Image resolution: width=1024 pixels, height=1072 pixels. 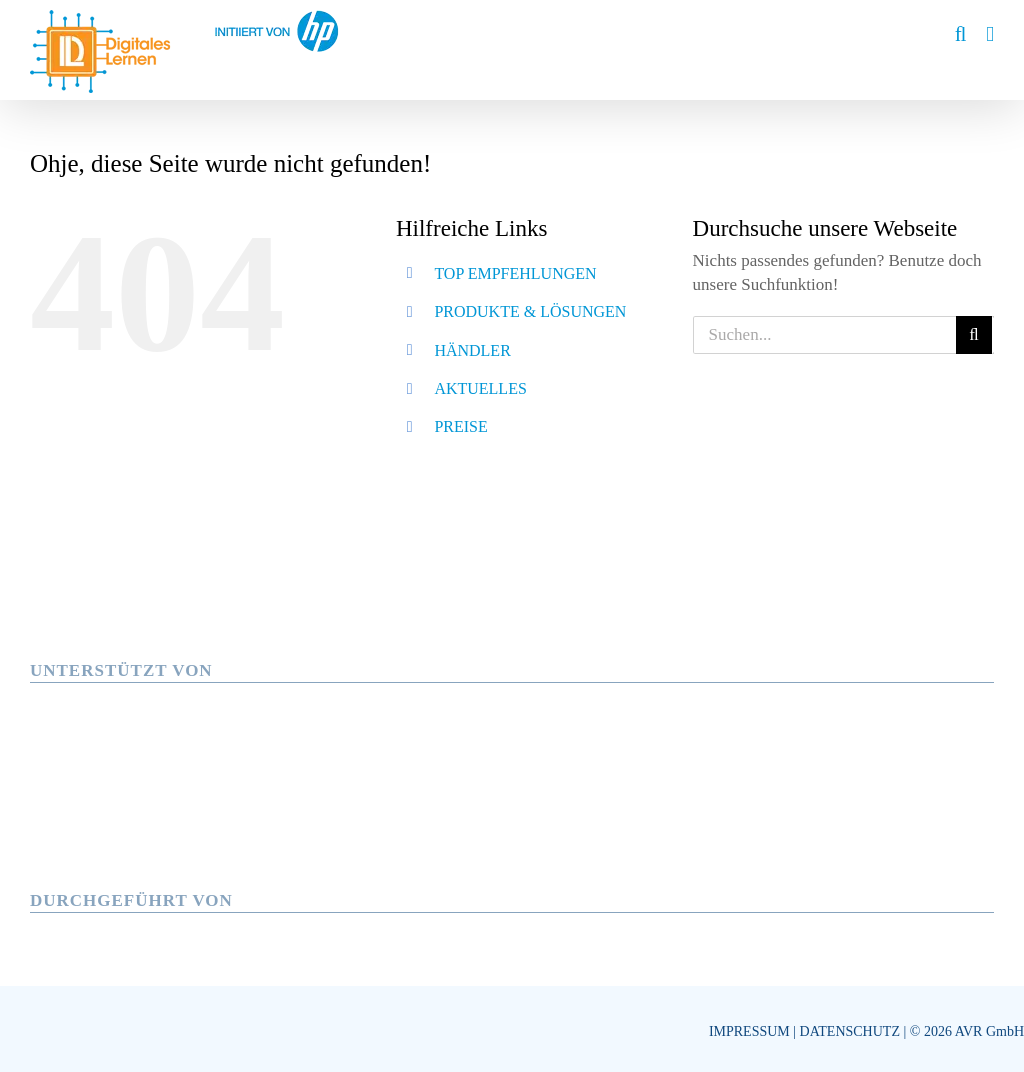 I want to click on AKTUELLES, so click(x=480, y=388).